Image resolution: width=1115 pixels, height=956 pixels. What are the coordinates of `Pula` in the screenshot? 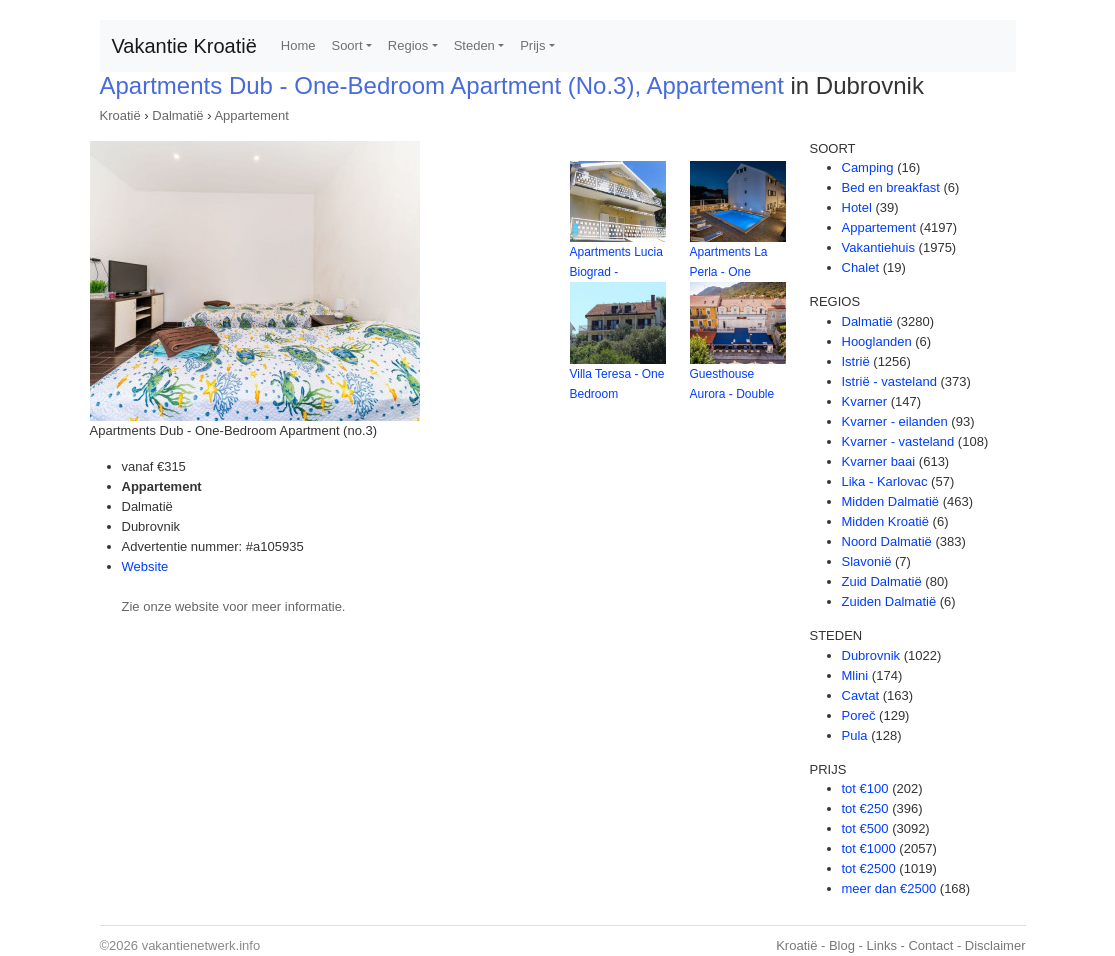 It's located at (855, 735).